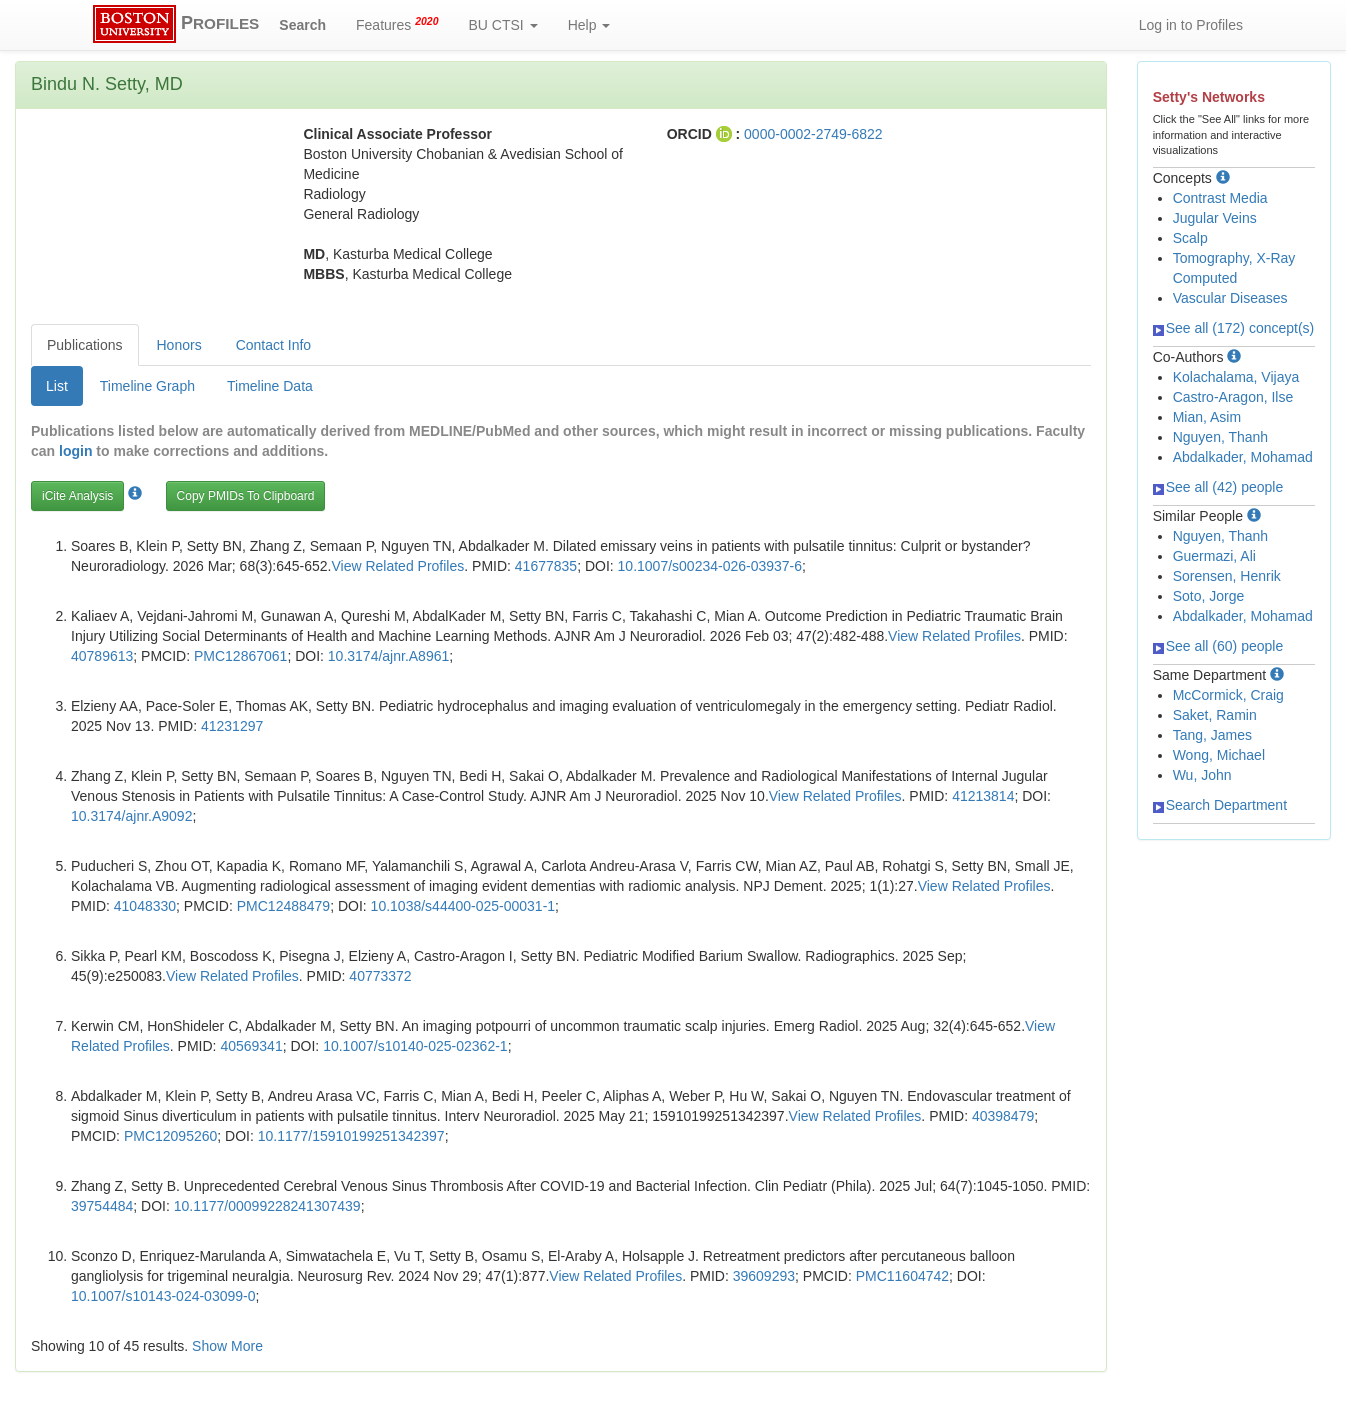 This screenshot has width=1346, height=1407. What do you see at coordinates (240, 656) in the screenshot?
I see `PMC12867061` at bounding box center [240, 656].